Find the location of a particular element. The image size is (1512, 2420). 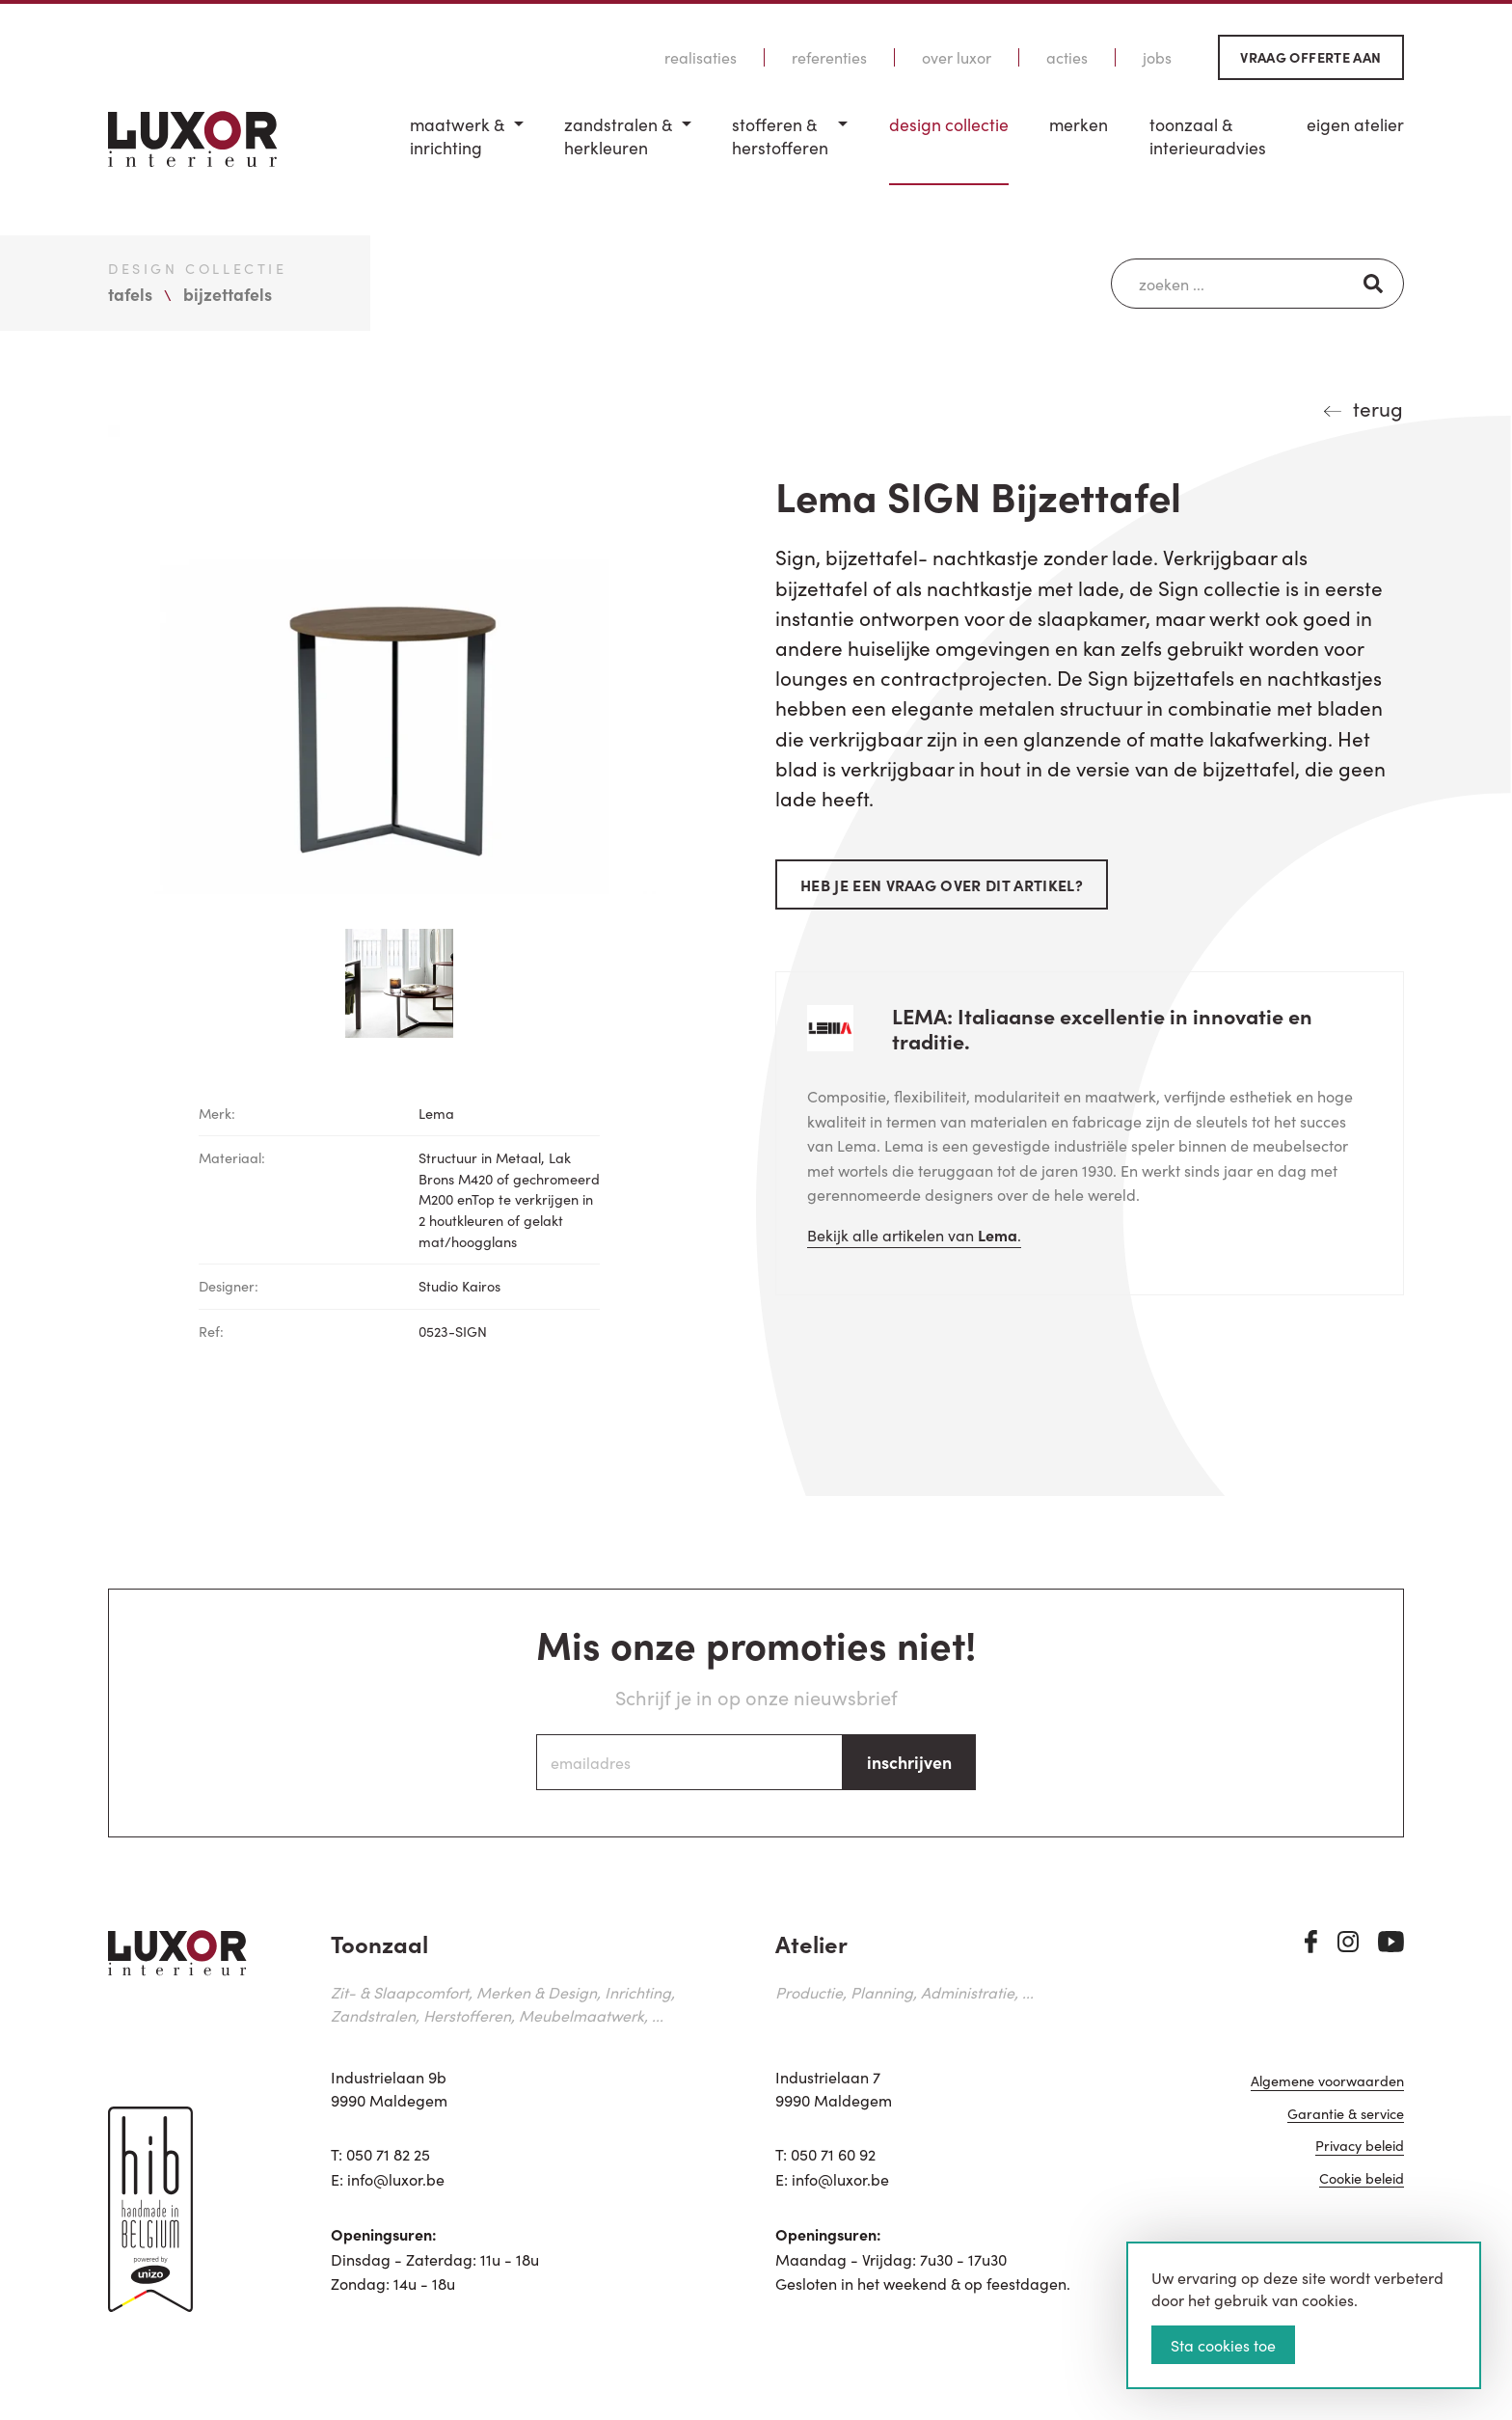

Zandstralen & herkleuren is located at coordinates (618, 136).